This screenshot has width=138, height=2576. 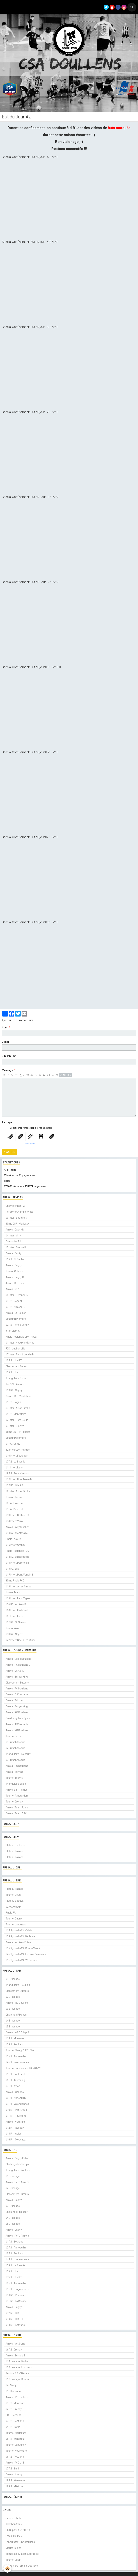 I want to click on J3 Brassage, so click(x=13, y=2008).